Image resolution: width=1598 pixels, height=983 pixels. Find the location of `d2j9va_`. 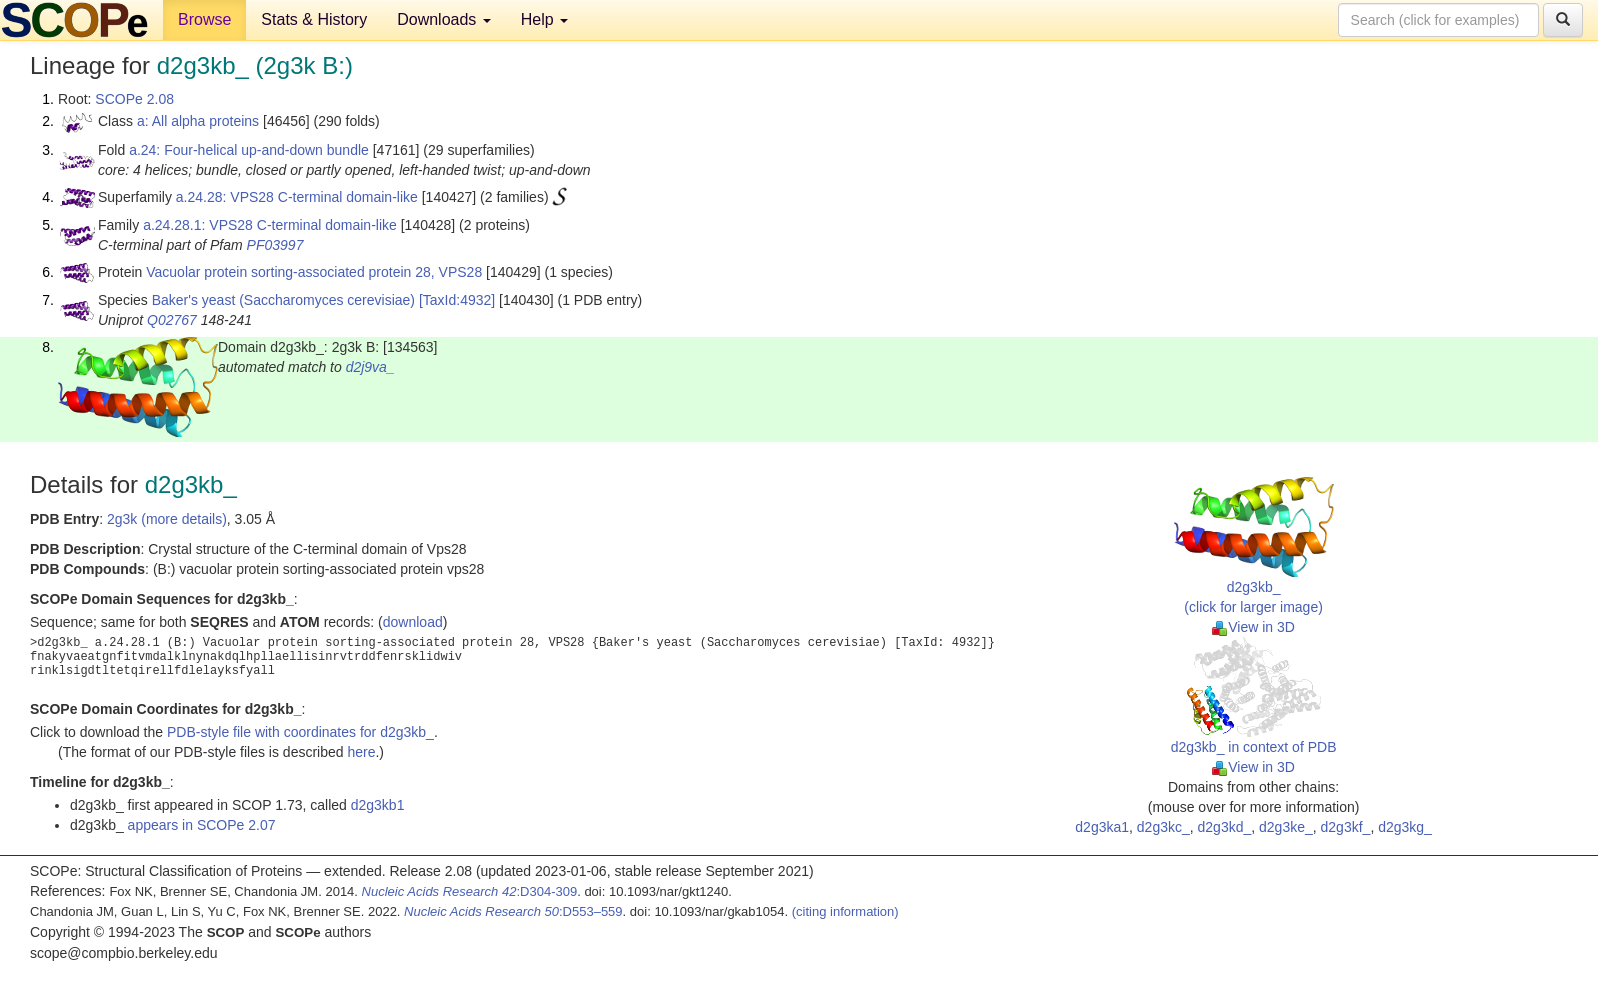

d2j9va_ is located at coordinates (370, 367).